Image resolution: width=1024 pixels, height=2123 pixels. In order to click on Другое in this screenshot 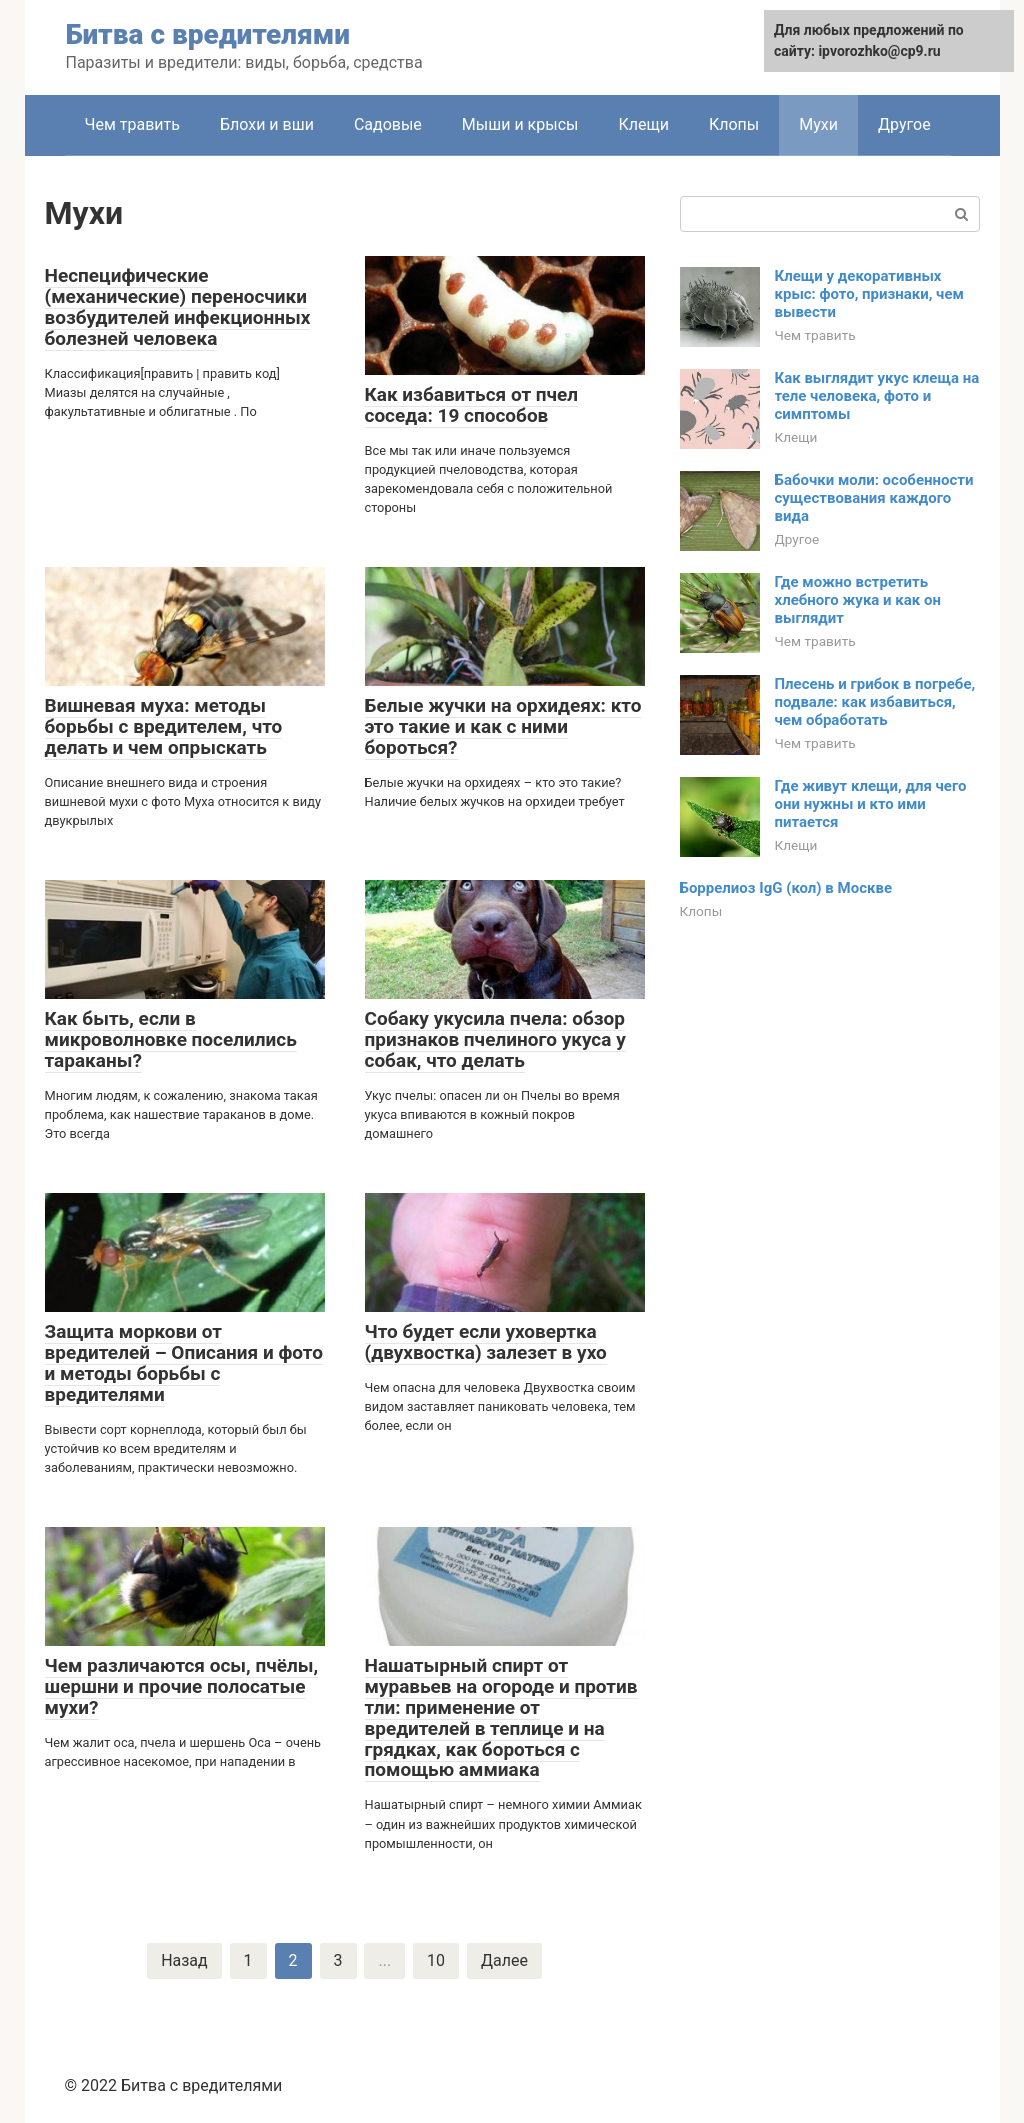, I will do `click(904, 124)`.